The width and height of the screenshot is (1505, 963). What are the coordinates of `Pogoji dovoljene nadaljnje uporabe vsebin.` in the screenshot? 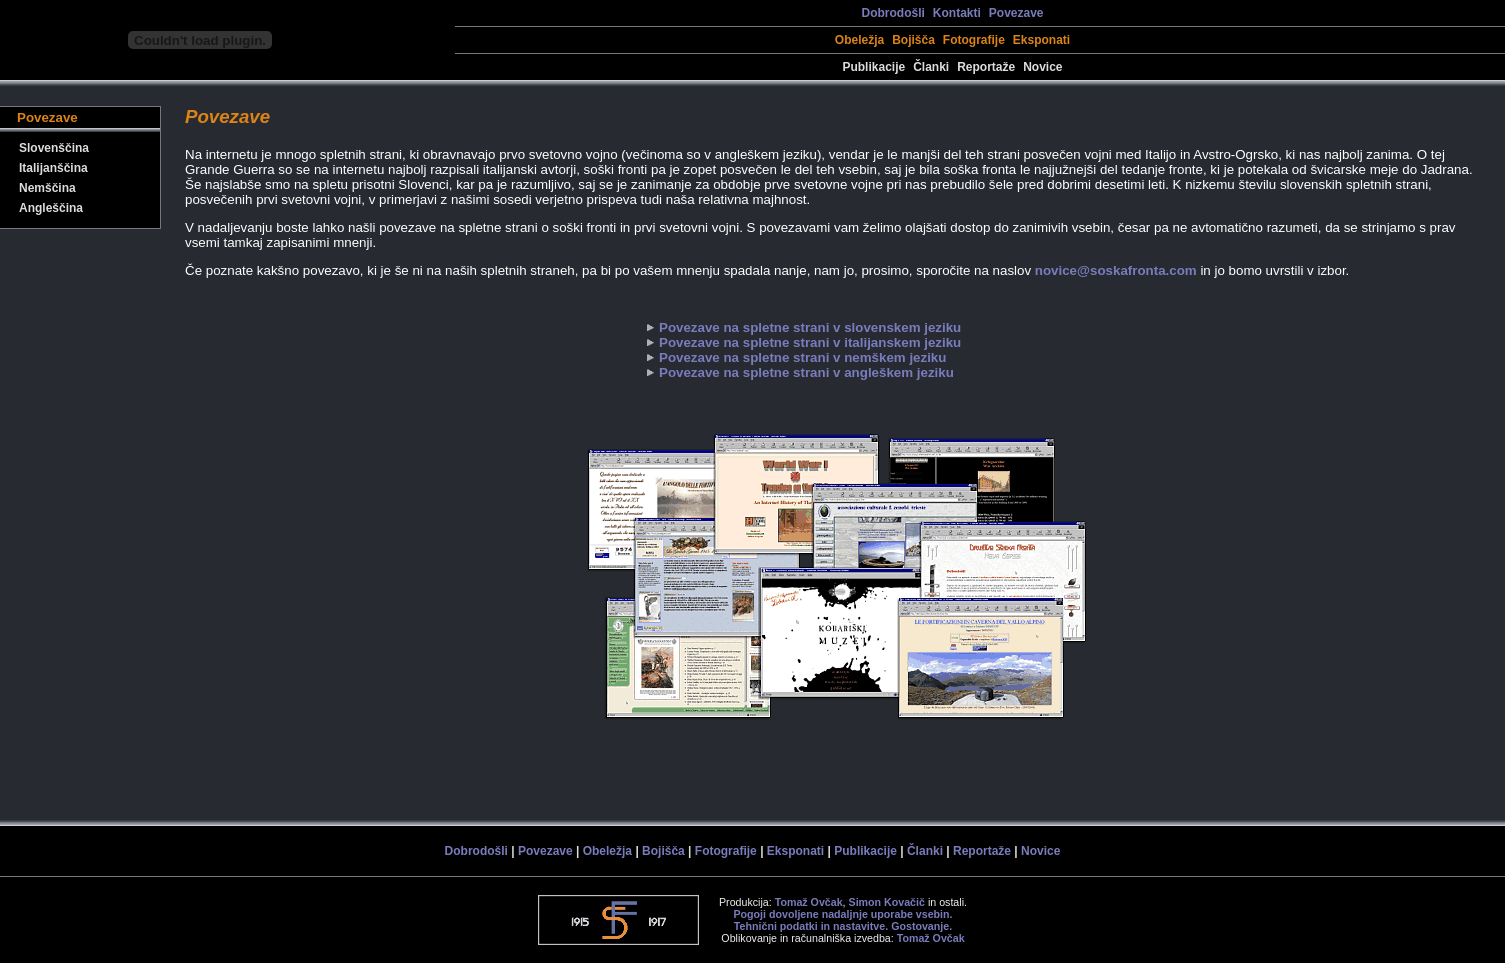 It's located at (842, 914).